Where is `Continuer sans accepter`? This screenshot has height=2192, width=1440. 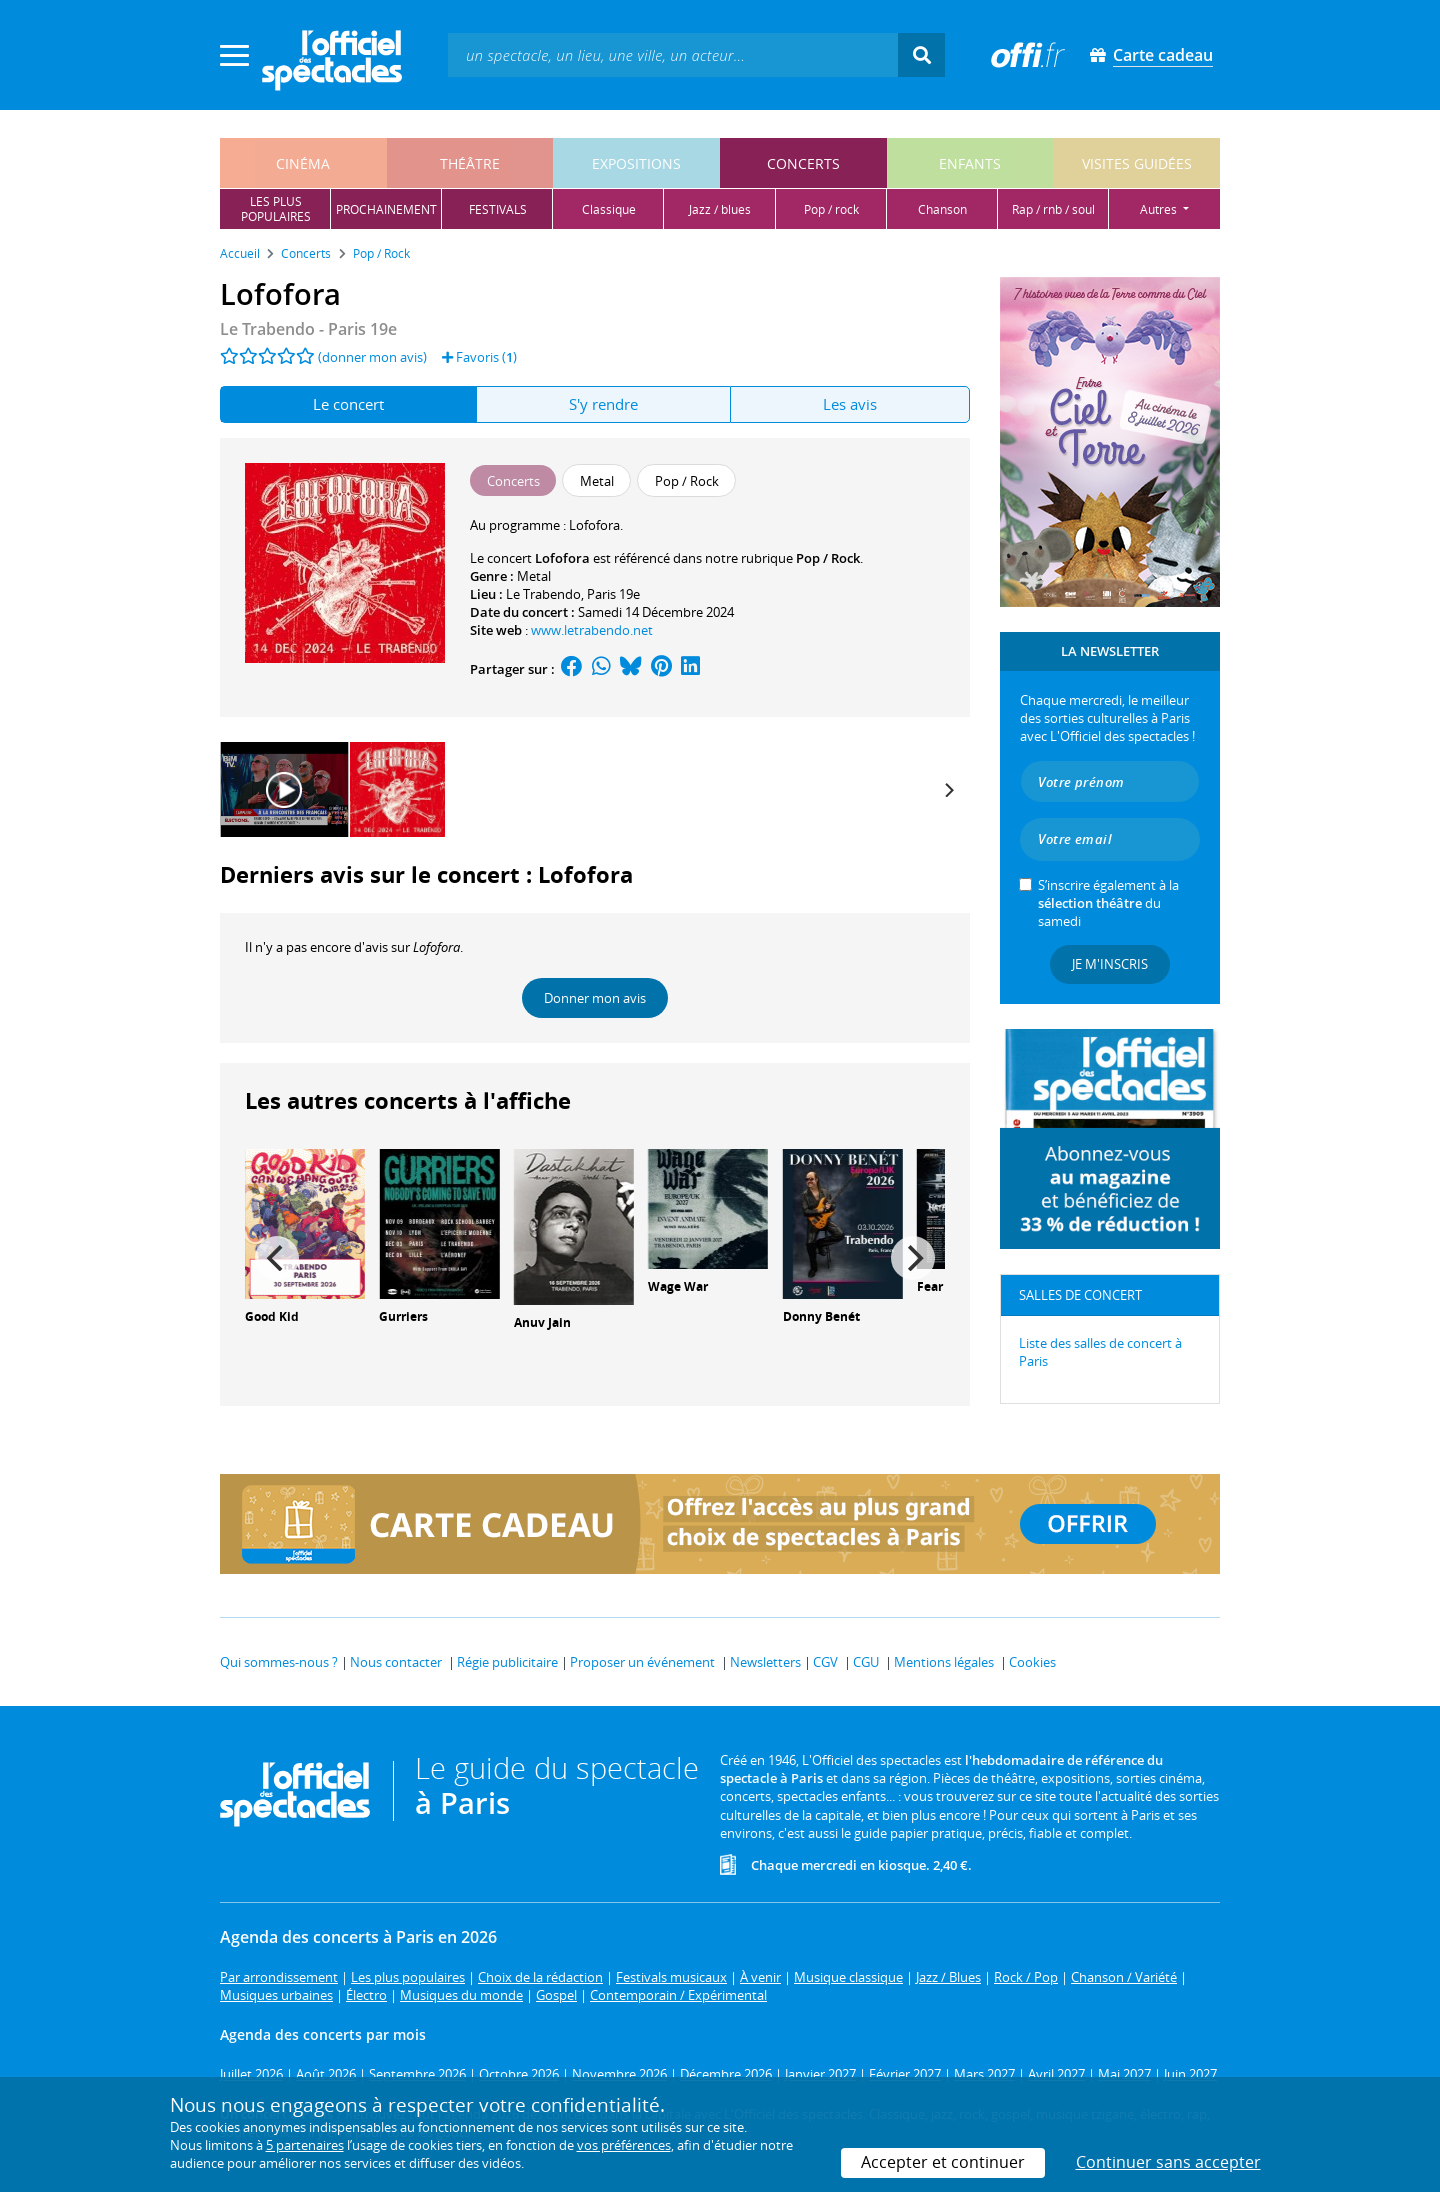
Continuer sans accepter is located at coordinates (1168, 2162).